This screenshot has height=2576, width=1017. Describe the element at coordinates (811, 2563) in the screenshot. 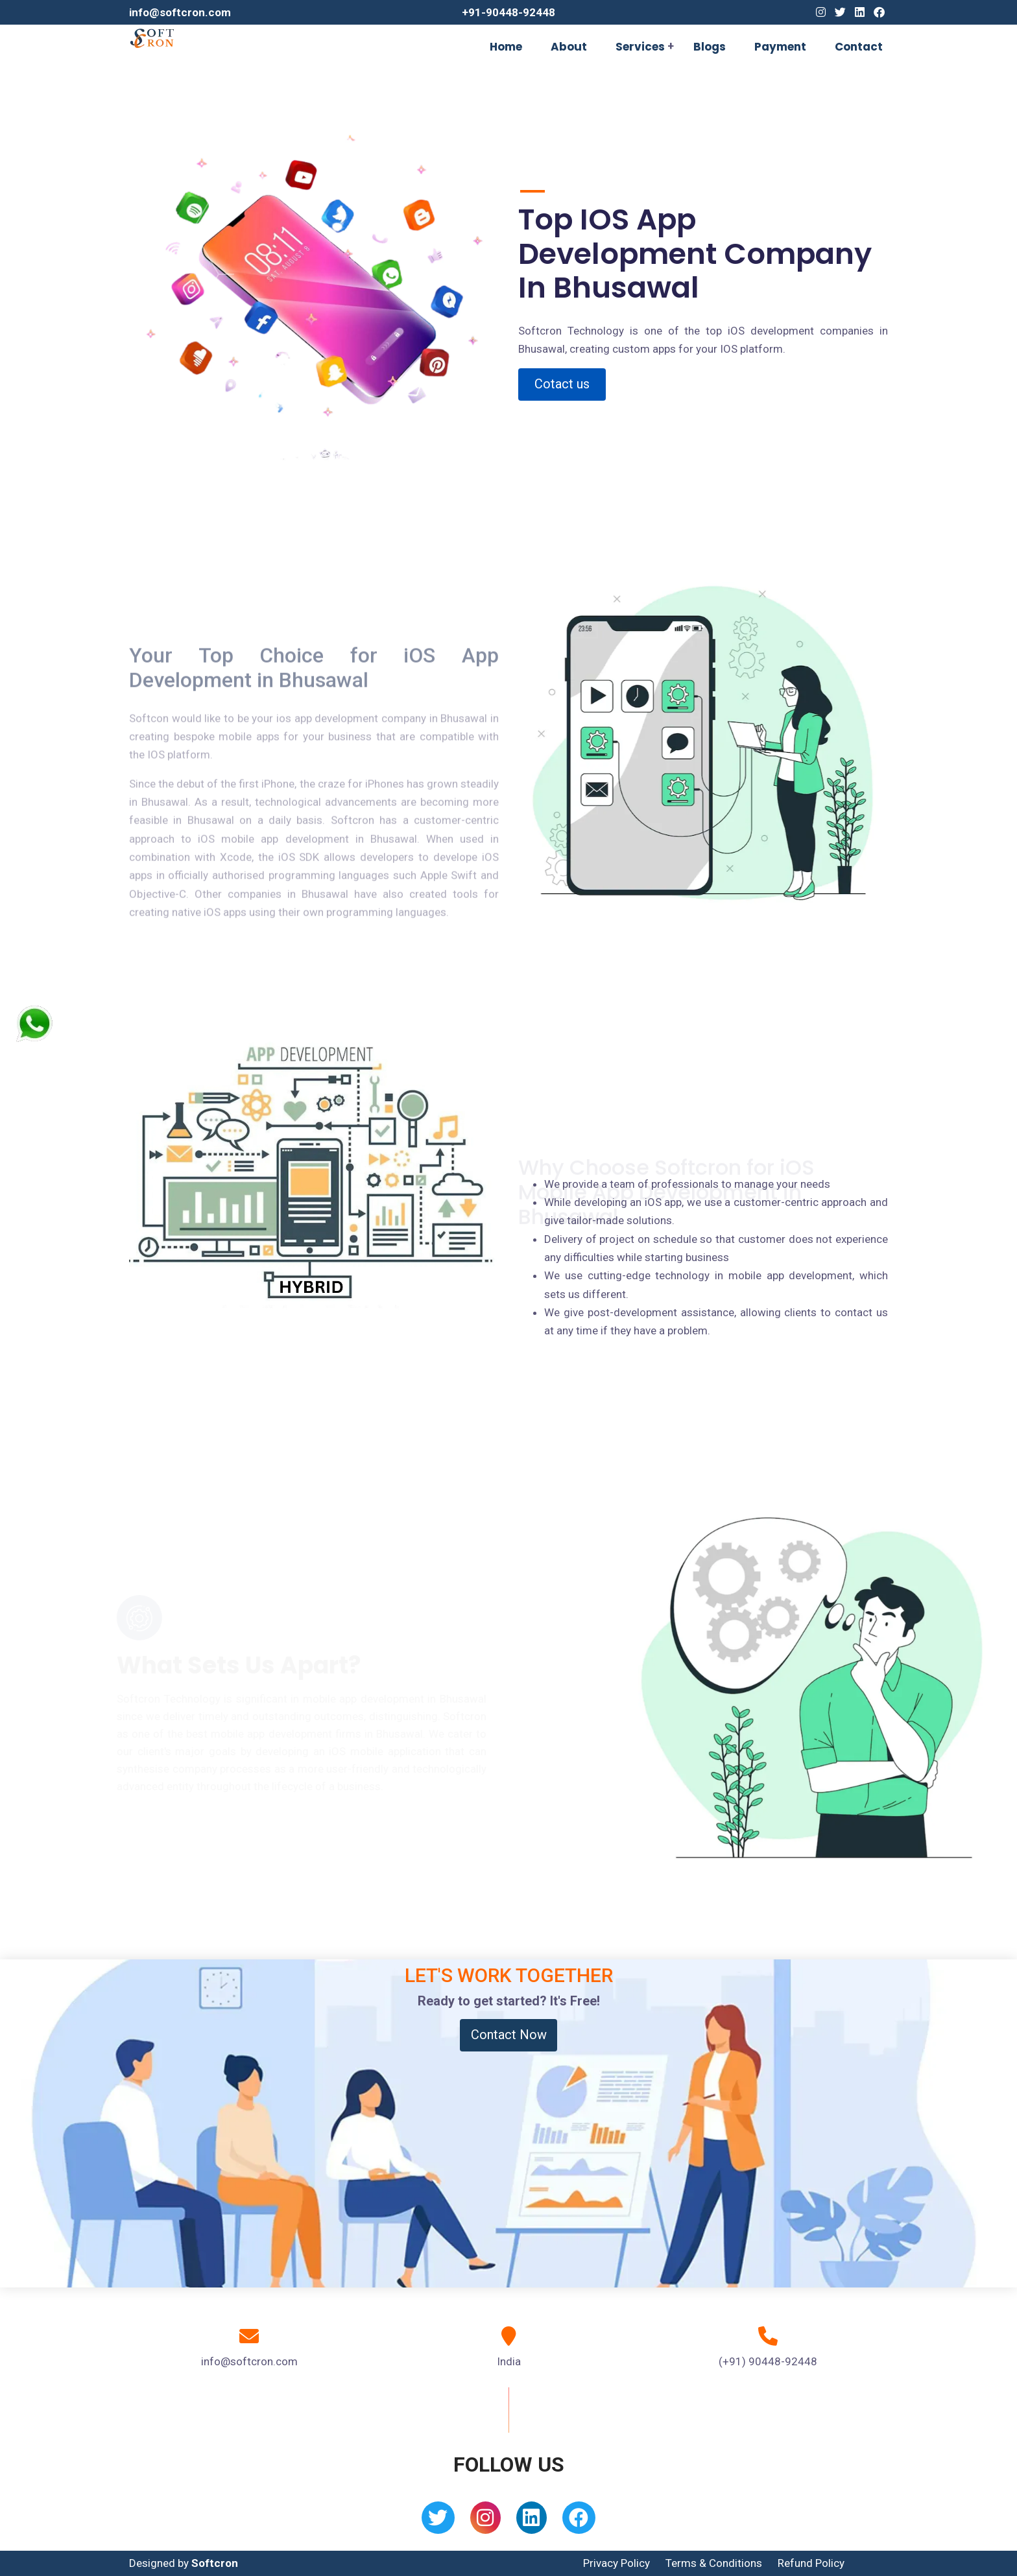

I see `Refund Policy` at that location.